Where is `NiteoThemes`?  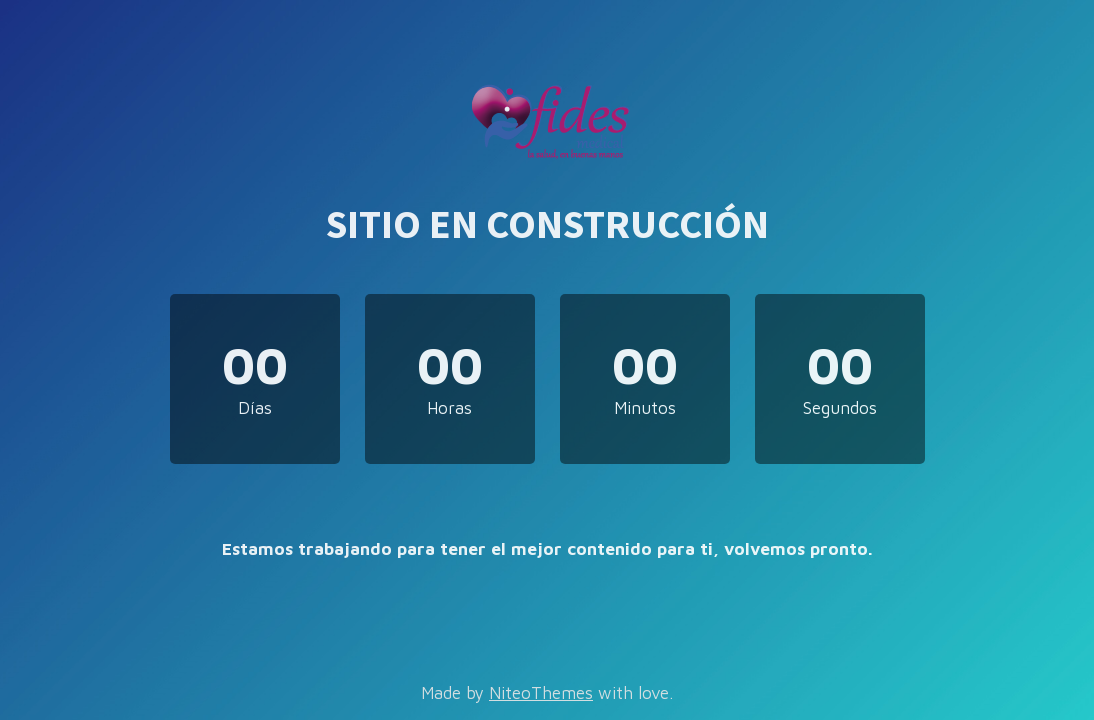 NiteoThemes is located at coordinates (541, 693).